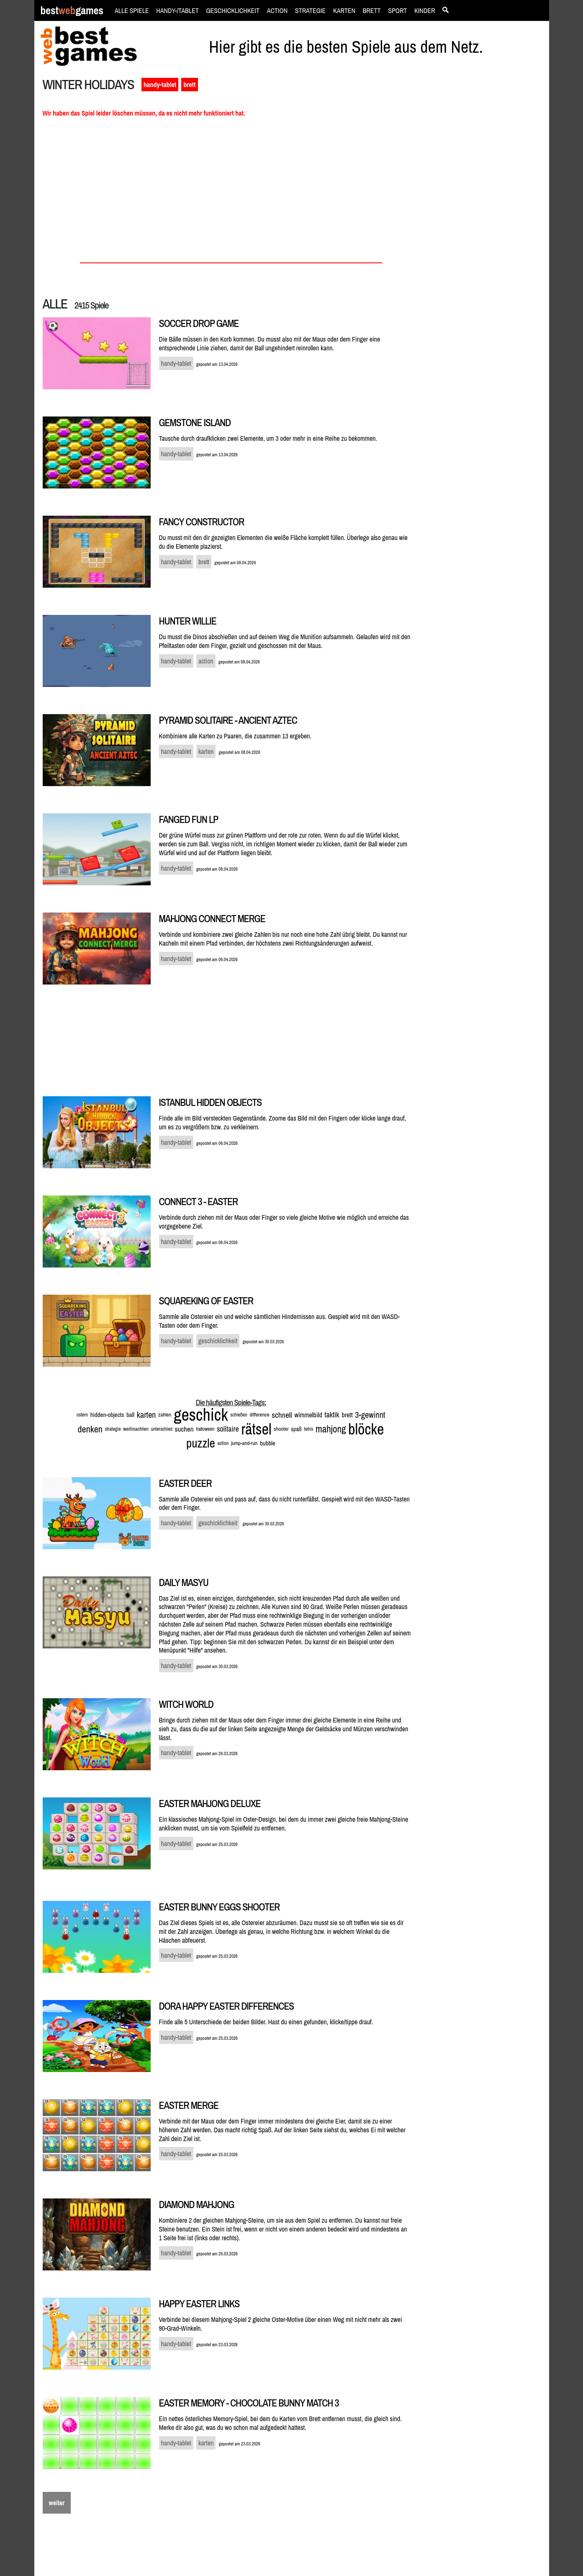  I want to click on mahjong, so click(331, 1428).